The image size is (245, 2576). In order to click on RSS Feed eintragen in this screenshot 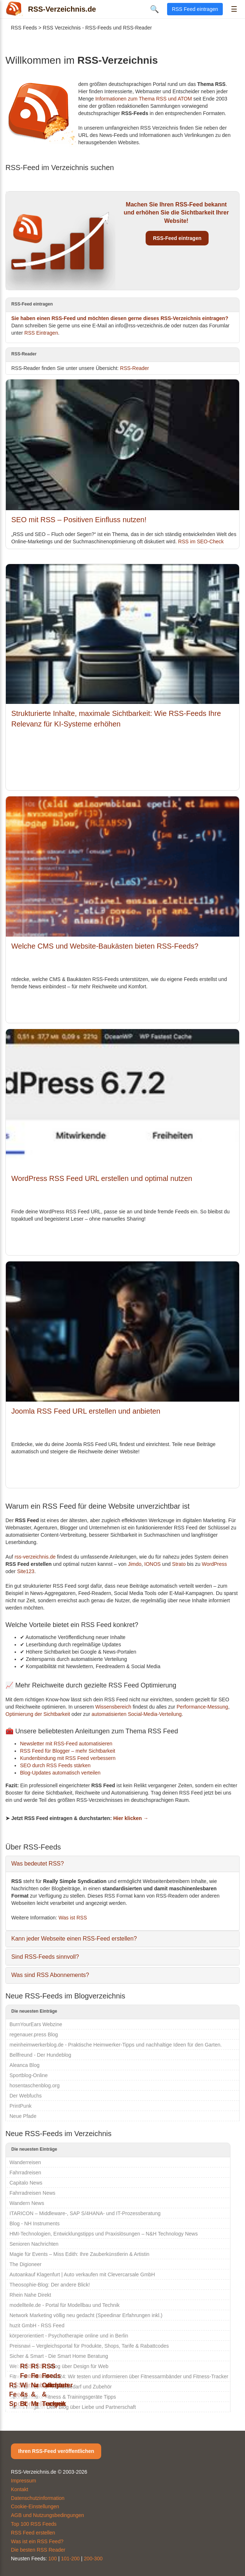, I will do `click(195, 9)`.